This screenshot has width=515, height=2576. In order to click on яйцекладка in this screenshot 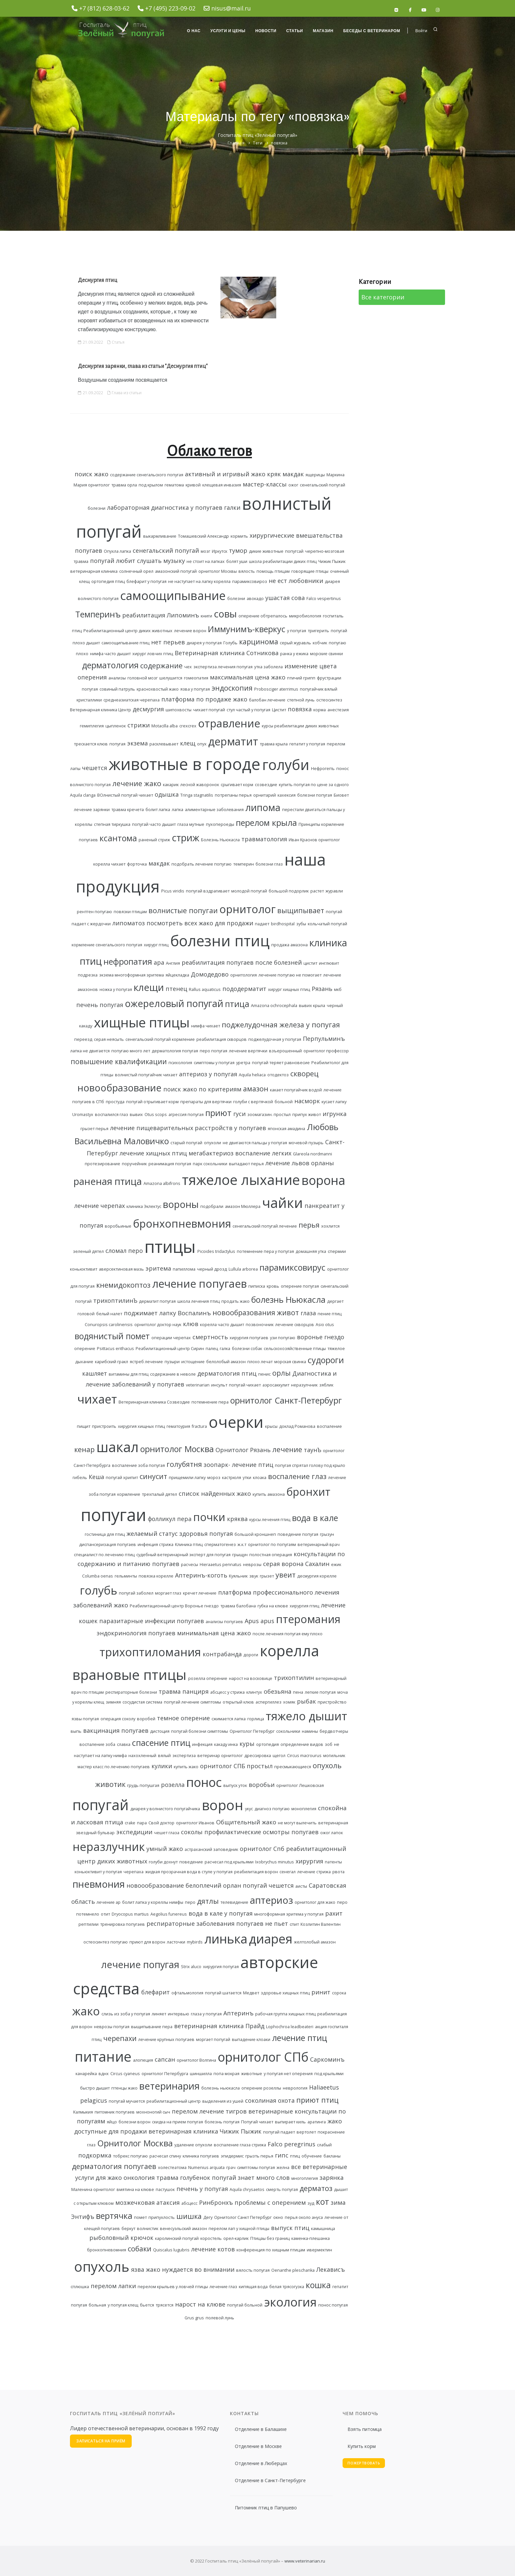, I will do `click(177, 975)`.